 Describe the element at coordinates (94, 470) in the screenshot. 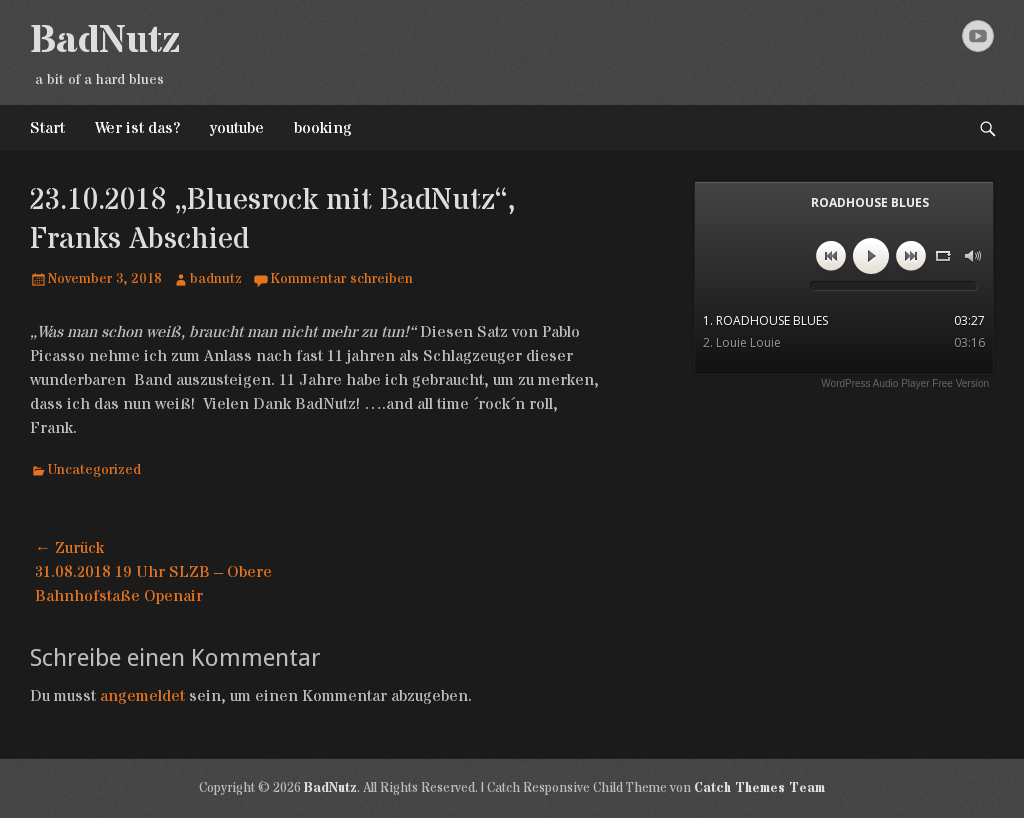

I see `Uncategorized` at that location.